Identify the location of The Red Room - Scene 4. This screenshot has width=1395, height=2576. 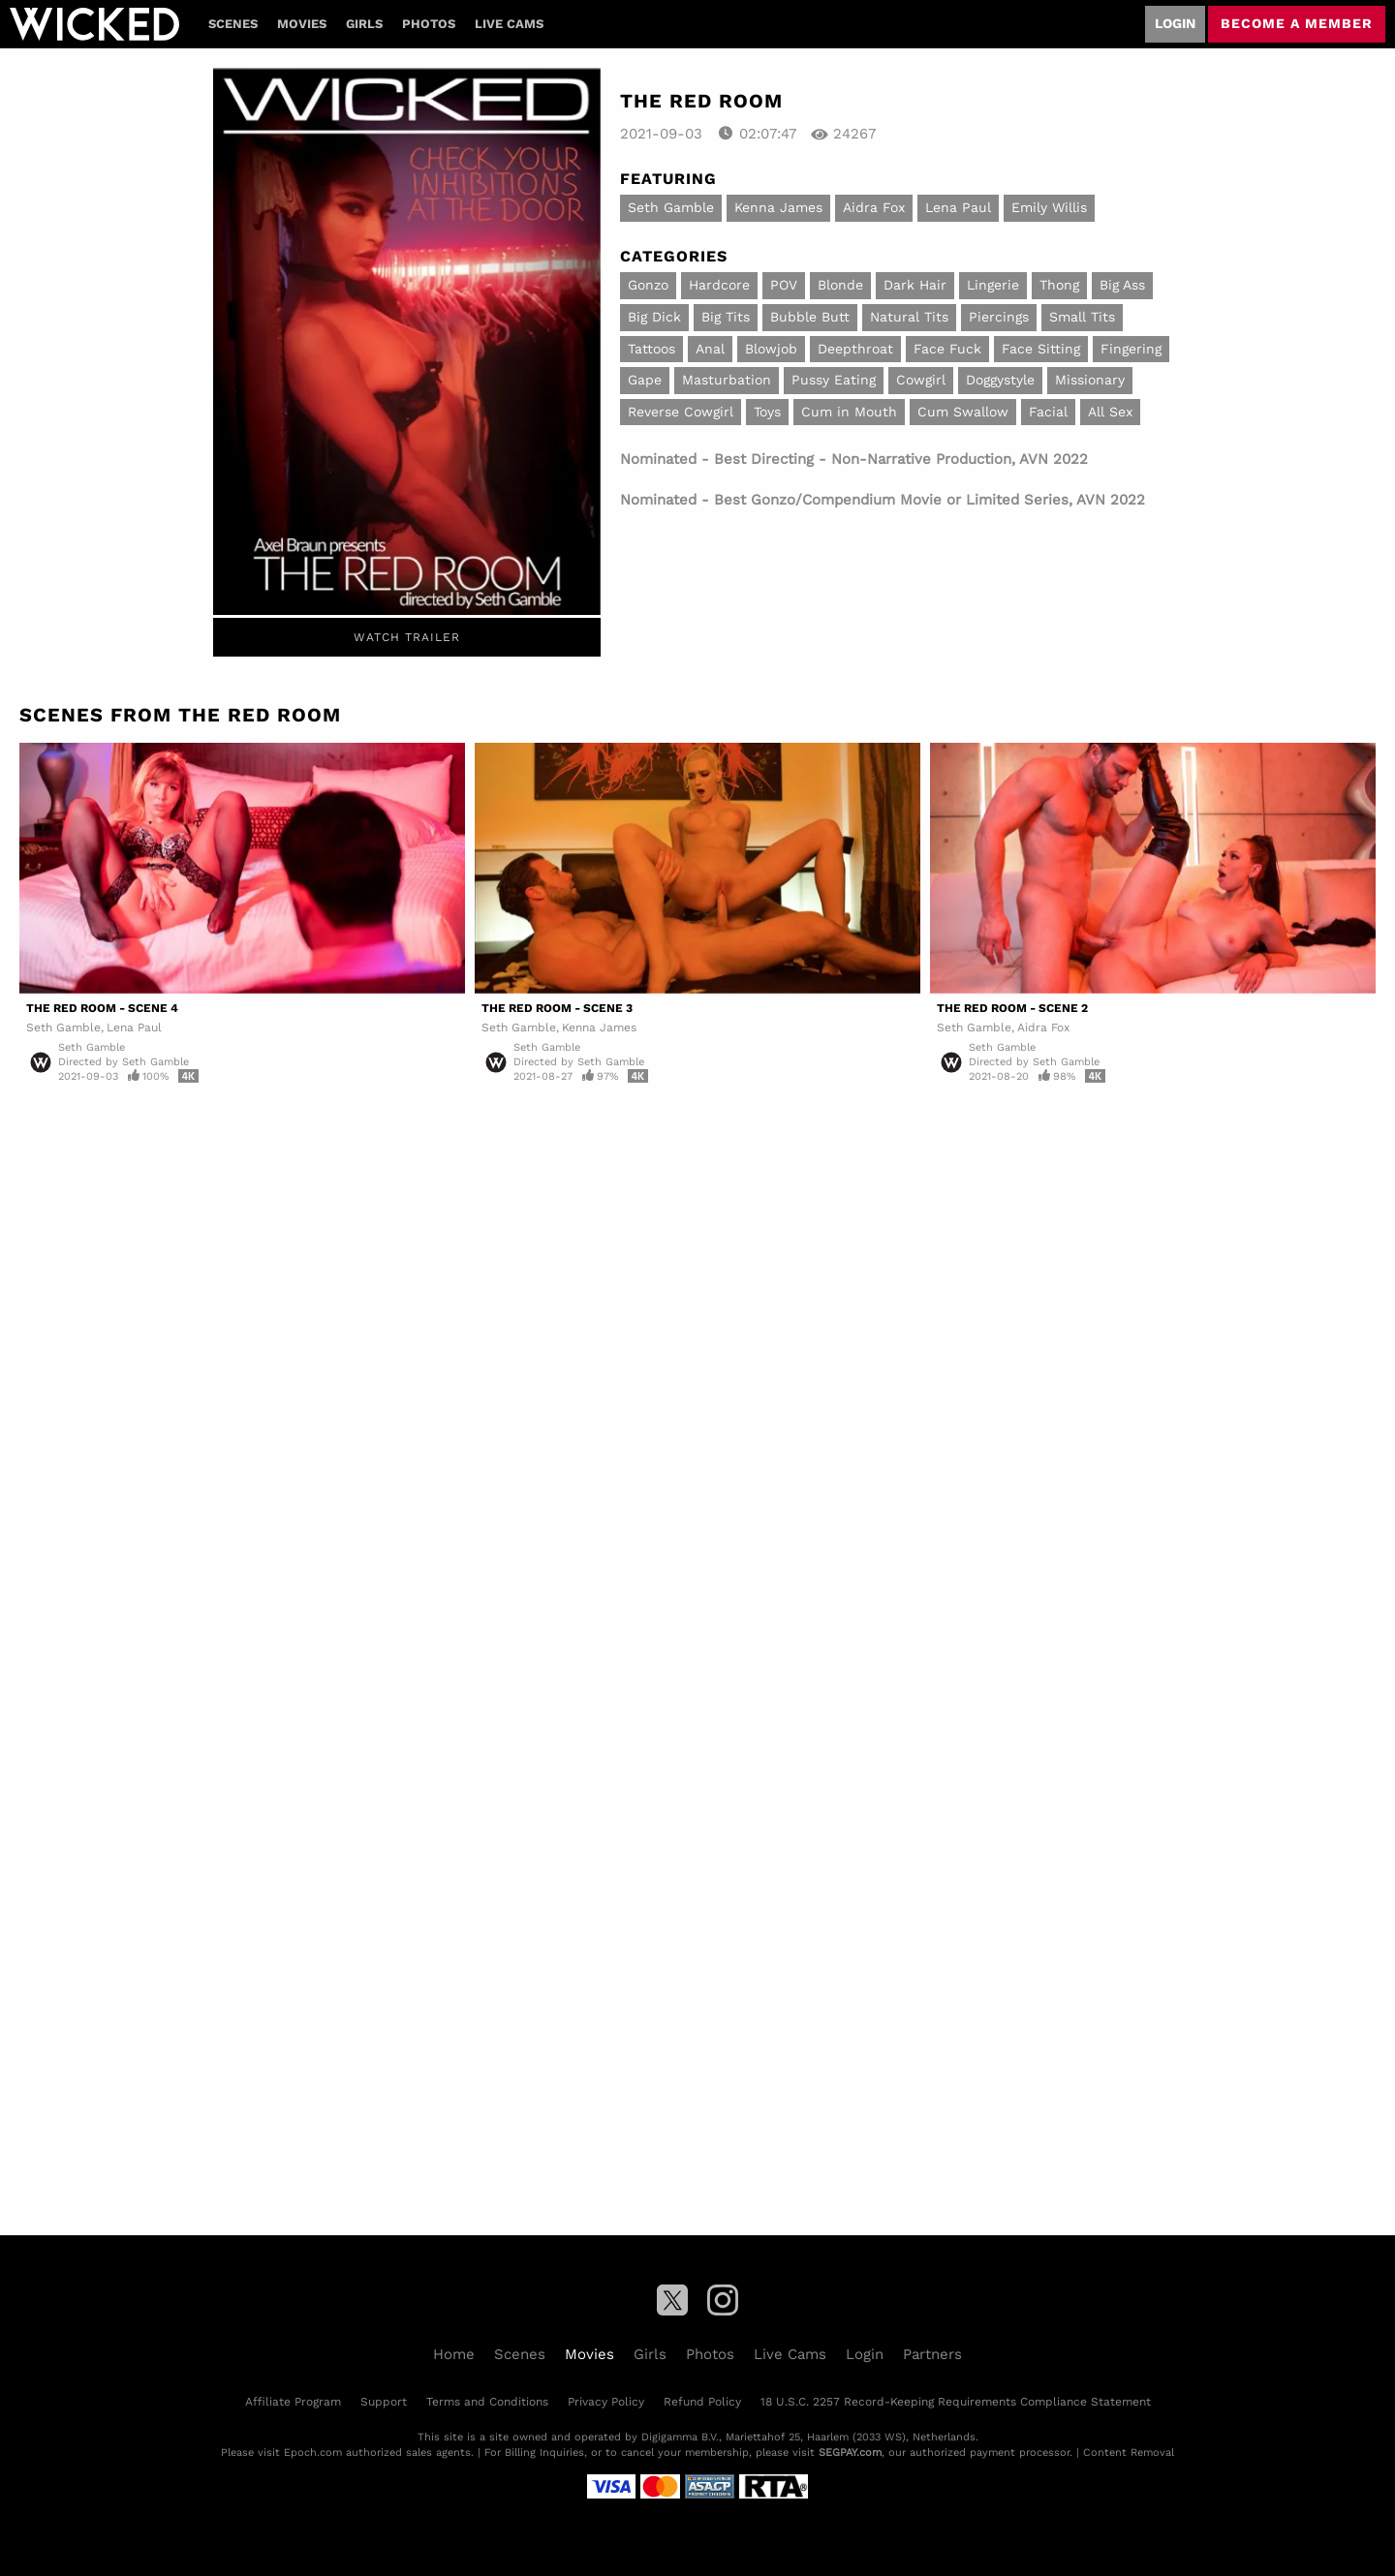
(102, 1008).